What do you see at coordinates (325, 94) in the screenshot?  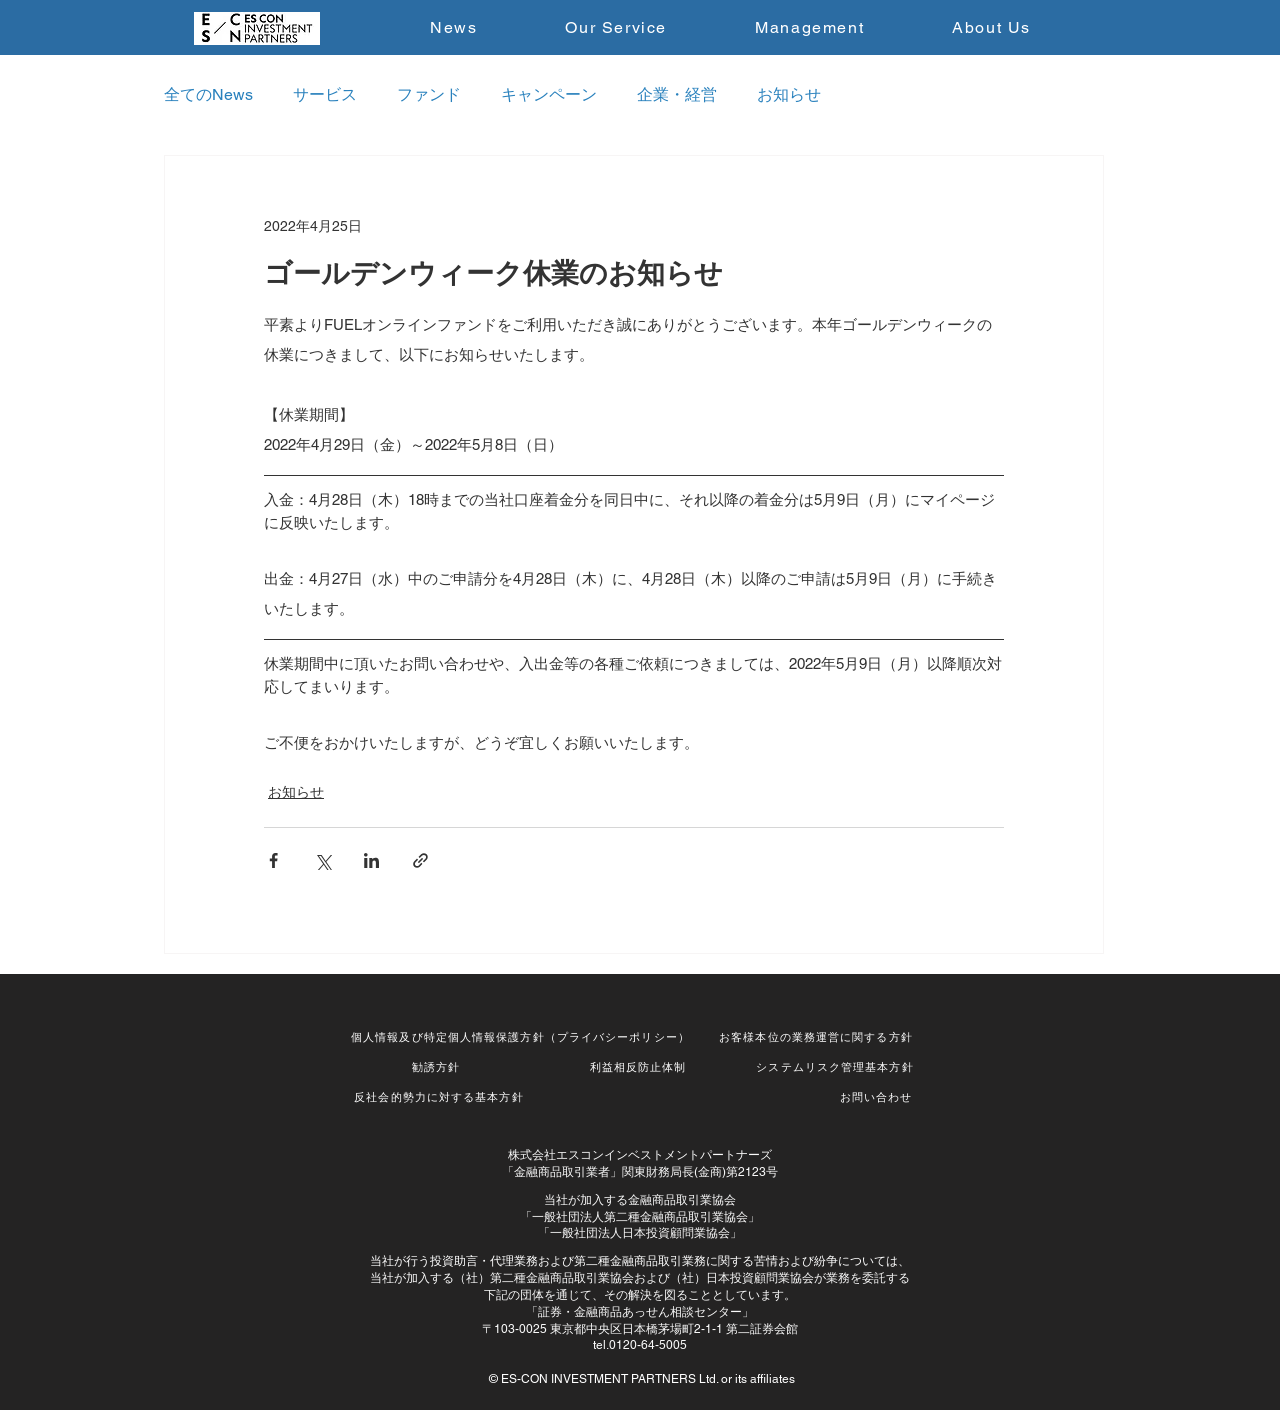 I see `サービス` at bounding box center [325, 94].